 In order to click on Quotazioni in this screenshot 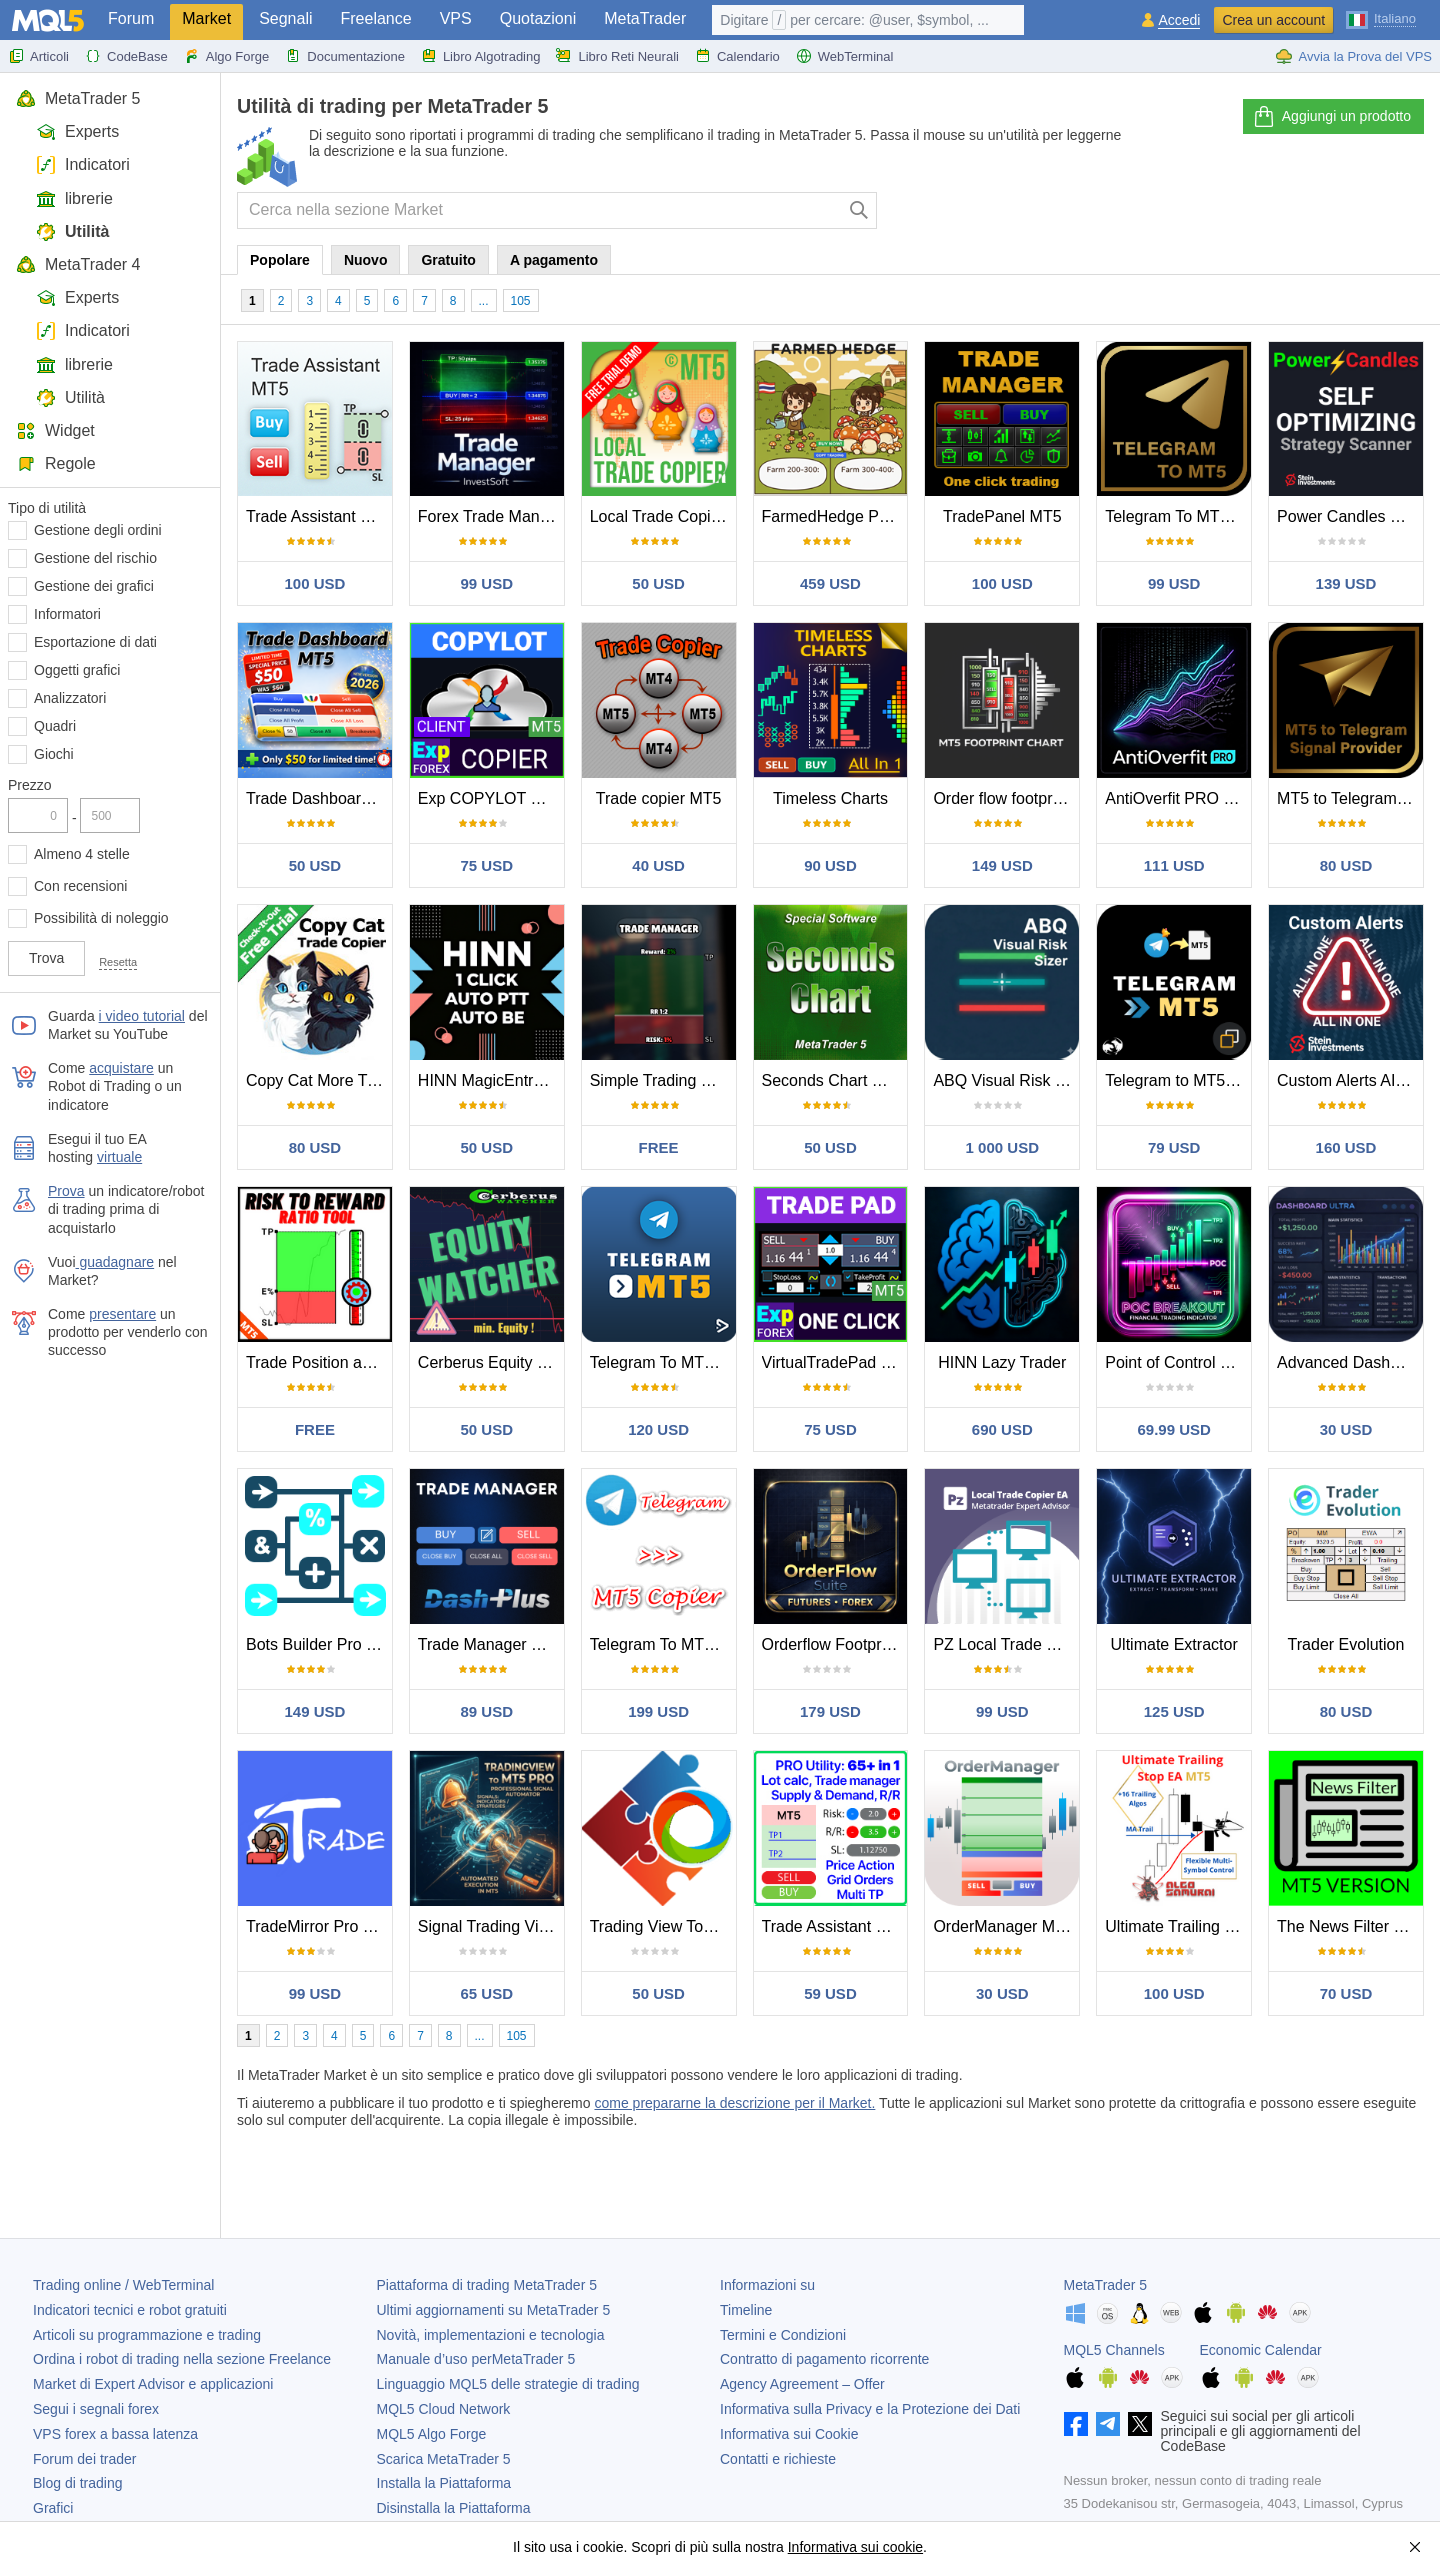, I will do `click(538, 18)`.